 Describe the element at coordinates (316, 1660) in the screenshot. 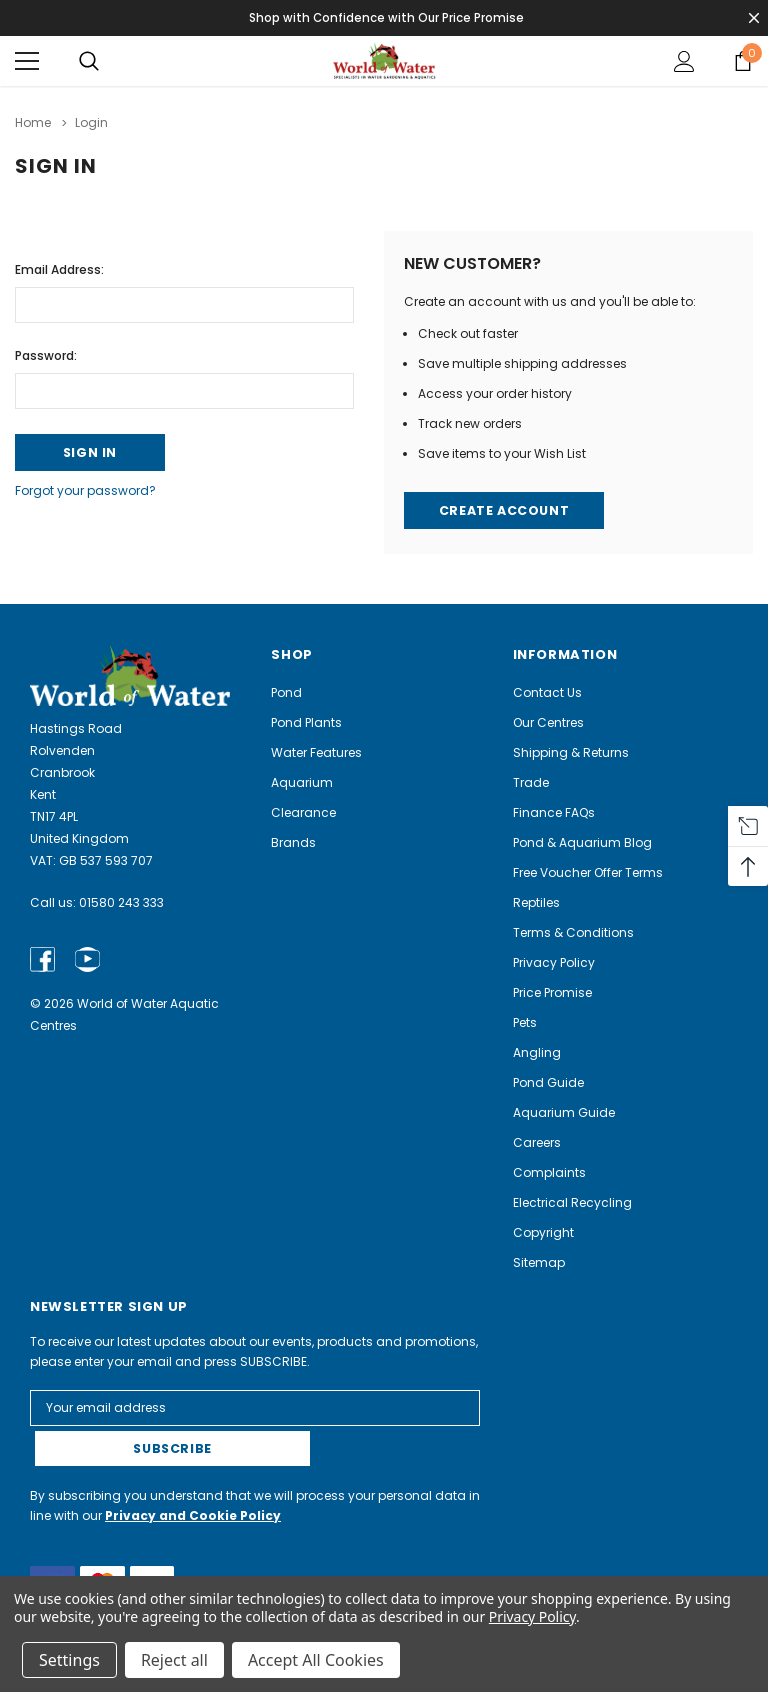

I see `Accept All Cookies` at that location.